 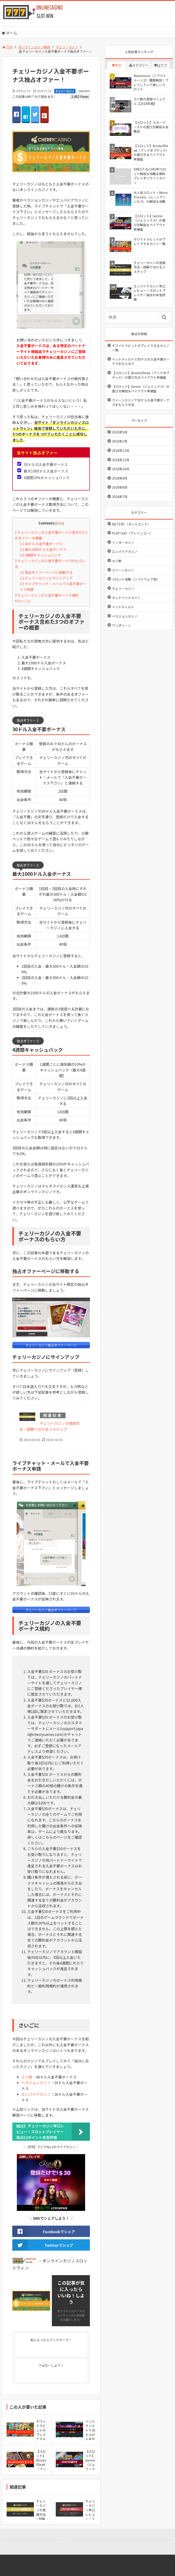 What do you see at coordinates (119, 441) in the screenshot?
I see `2019年2月` at bounding box center [119, 441].